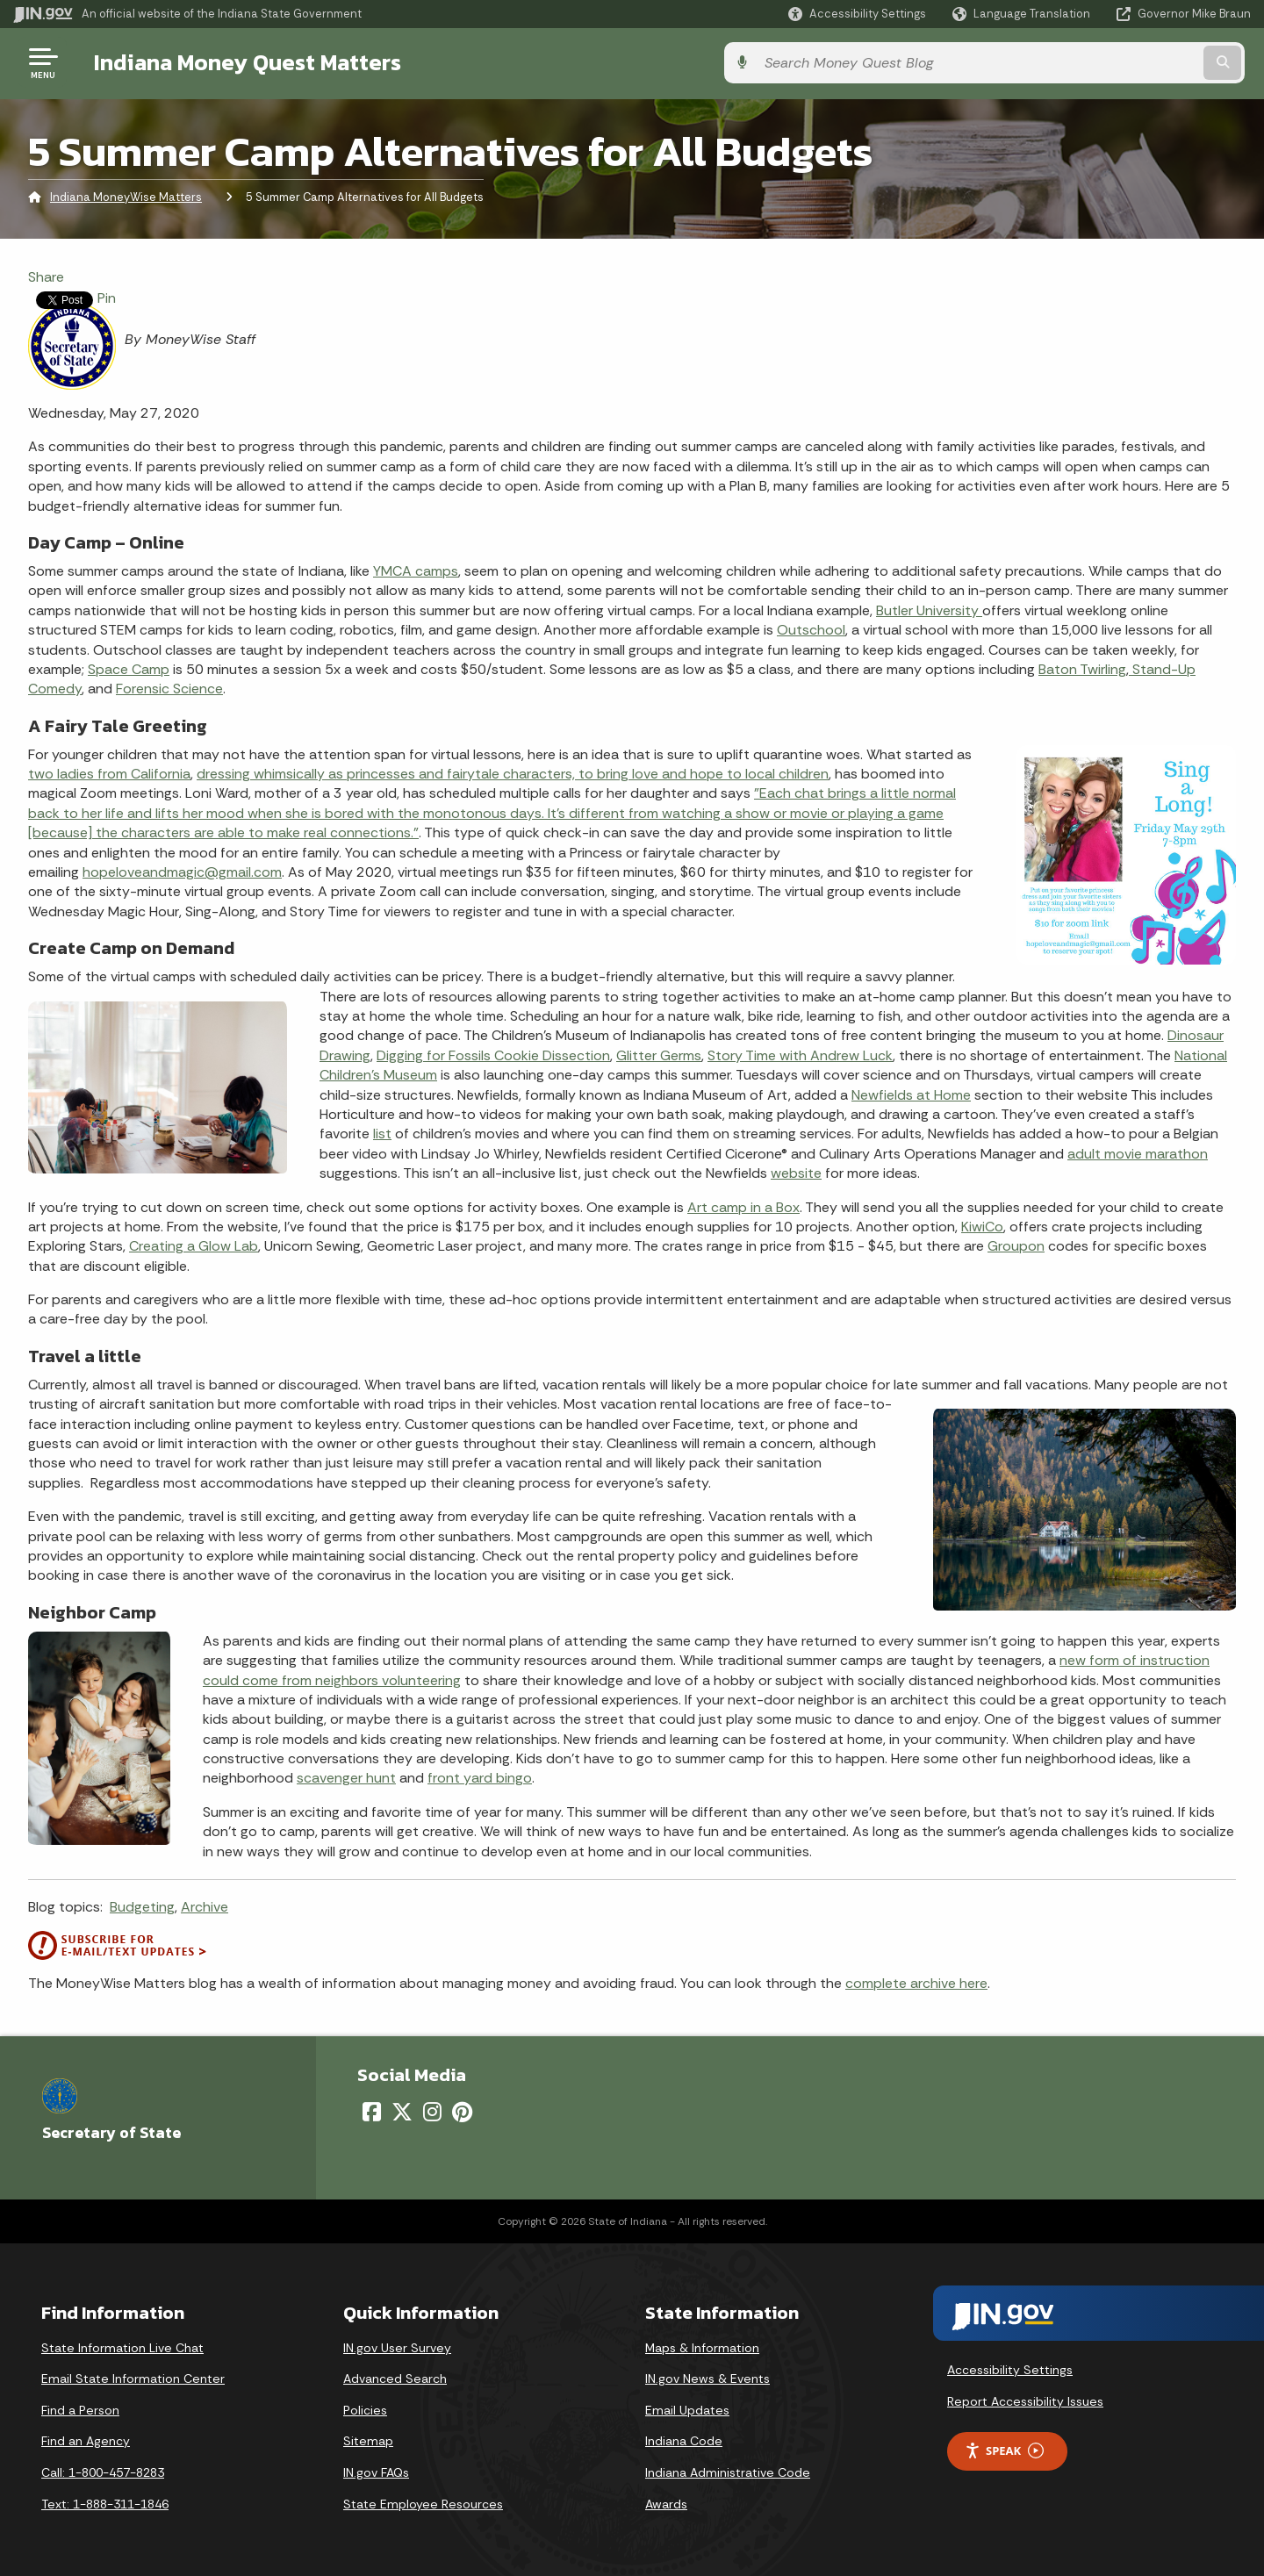 The width and height of the screenshot is (1264, 2576). What do you see at coordinates (493, 1055) in the screenshot?
I see `Digging for Fossils Cookie Dissection` at bounding box center [493, 1055].